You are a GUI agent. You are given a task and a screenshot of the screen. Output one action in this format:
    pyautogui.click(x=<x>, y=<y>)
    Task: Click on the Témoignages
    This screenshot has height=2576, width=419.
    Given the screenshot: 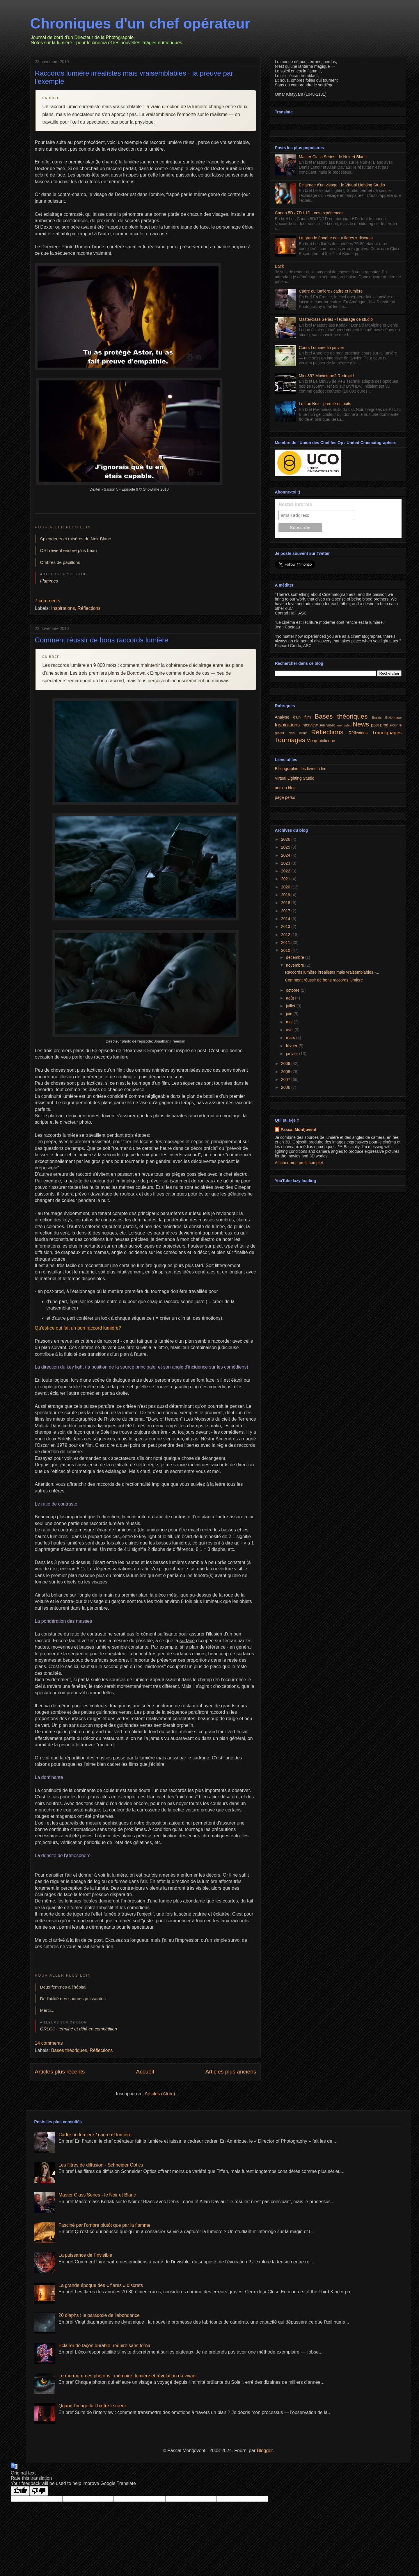 What is the action you would take?
    pyautogui.click(x=387, y=732)
    